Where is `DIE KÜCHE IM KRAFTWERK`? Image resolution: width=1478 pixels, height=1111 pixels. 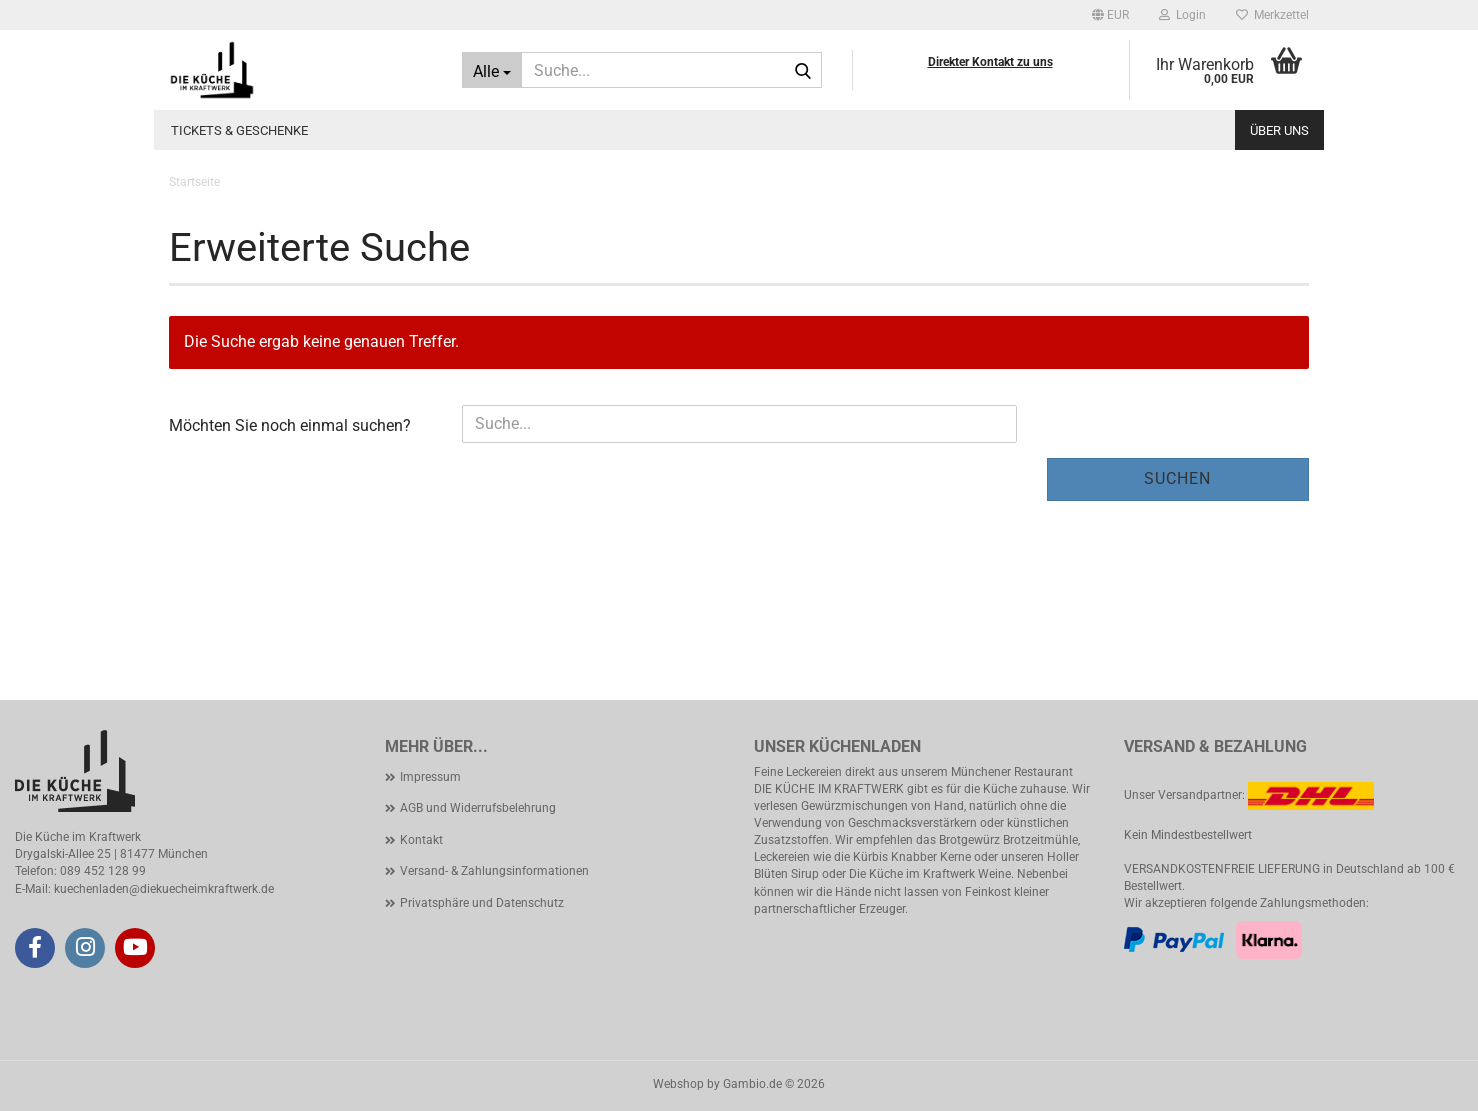 DIE KÜCHE IM KRAFTWERK is located at coordinates (829, 789).